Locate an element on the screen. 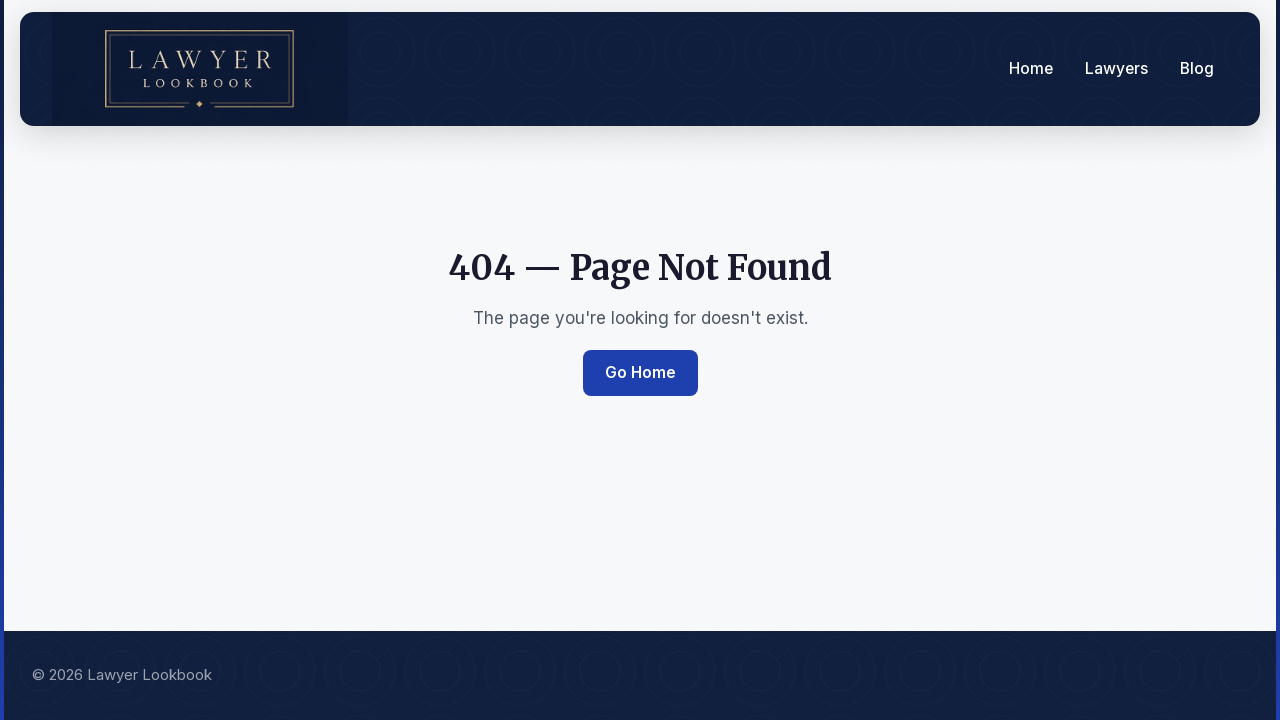 This screenshot has width=1280, height=720. Lawyers is located at coordinates (1116, 68).